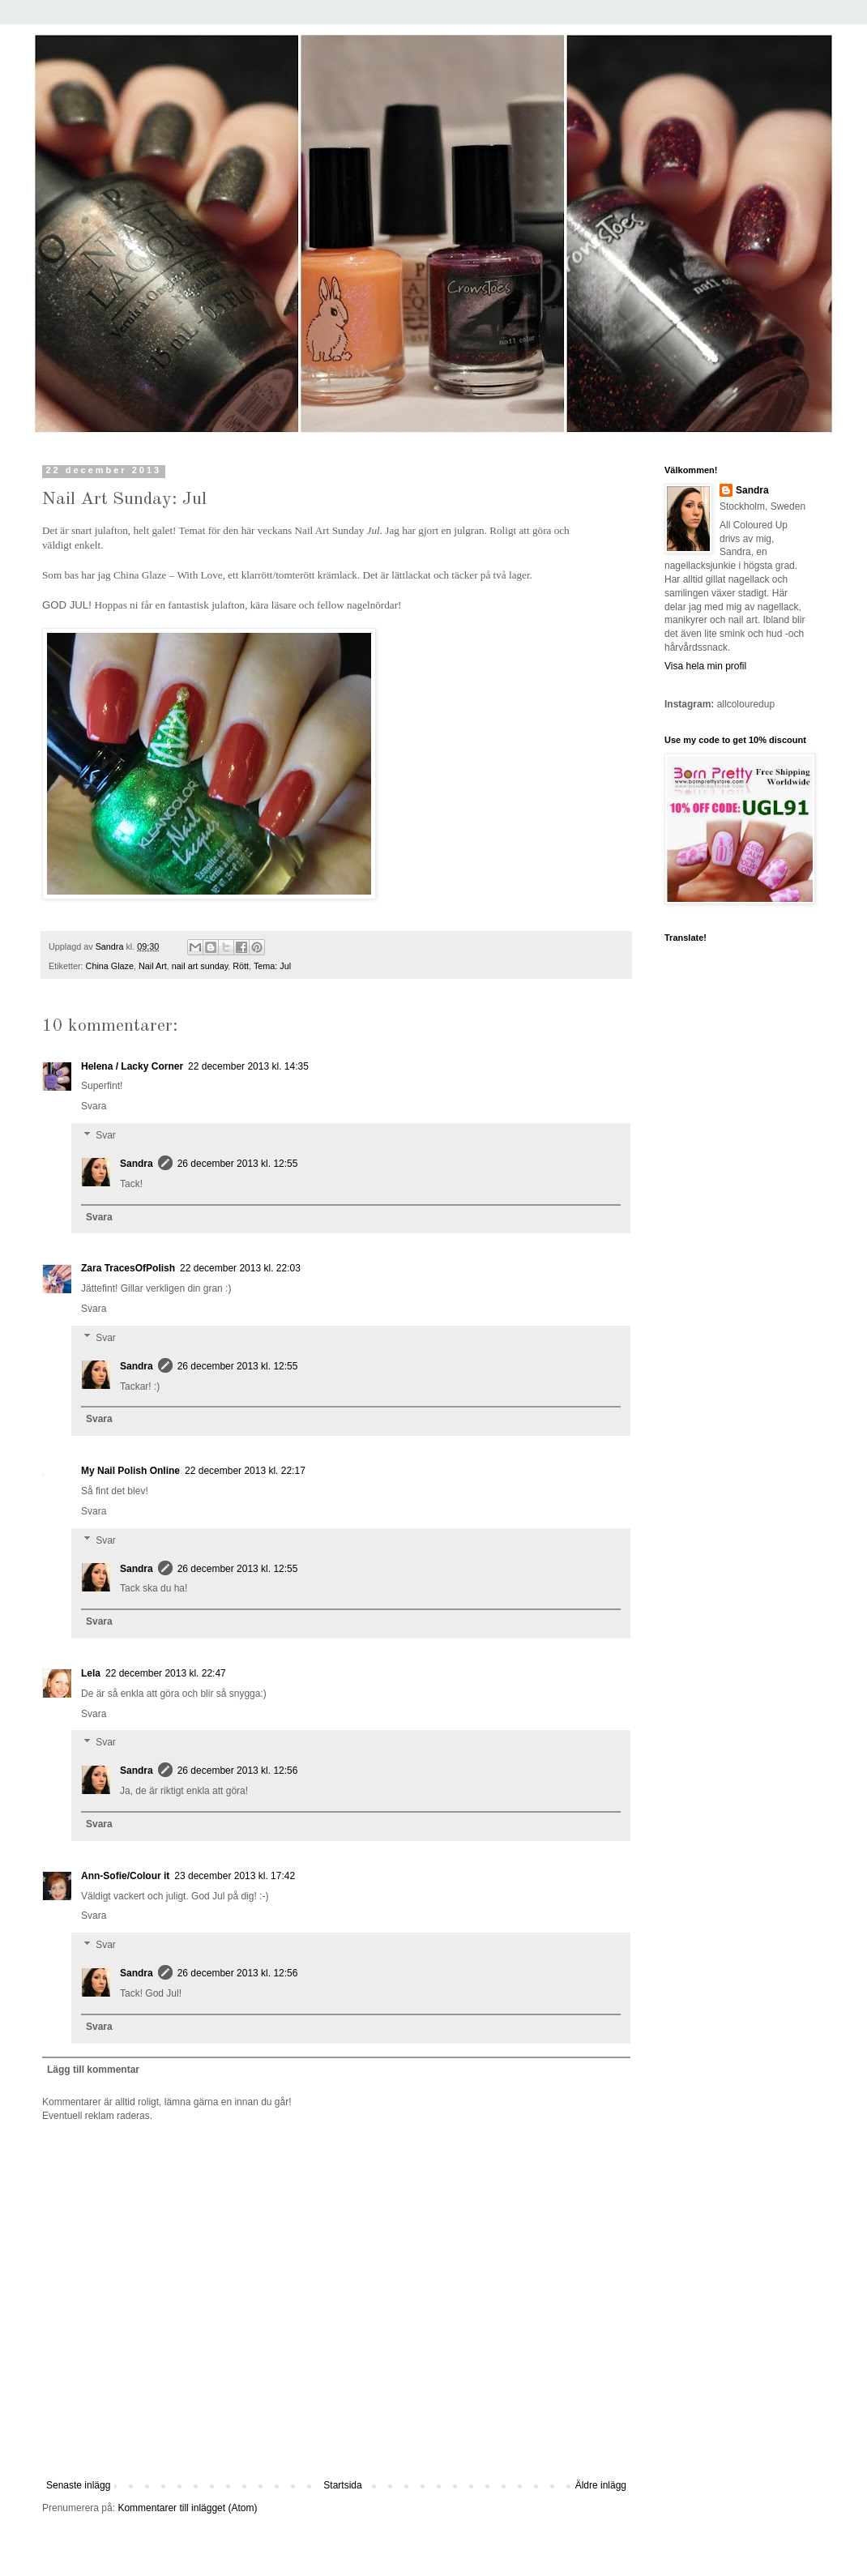 Image resolution: width=867 pixels, height=2576 pixels. What do you see at coordinates (600, 2485) in the screenshot?
I see `Äldre inlägg` at bounding box center [600, 2485].